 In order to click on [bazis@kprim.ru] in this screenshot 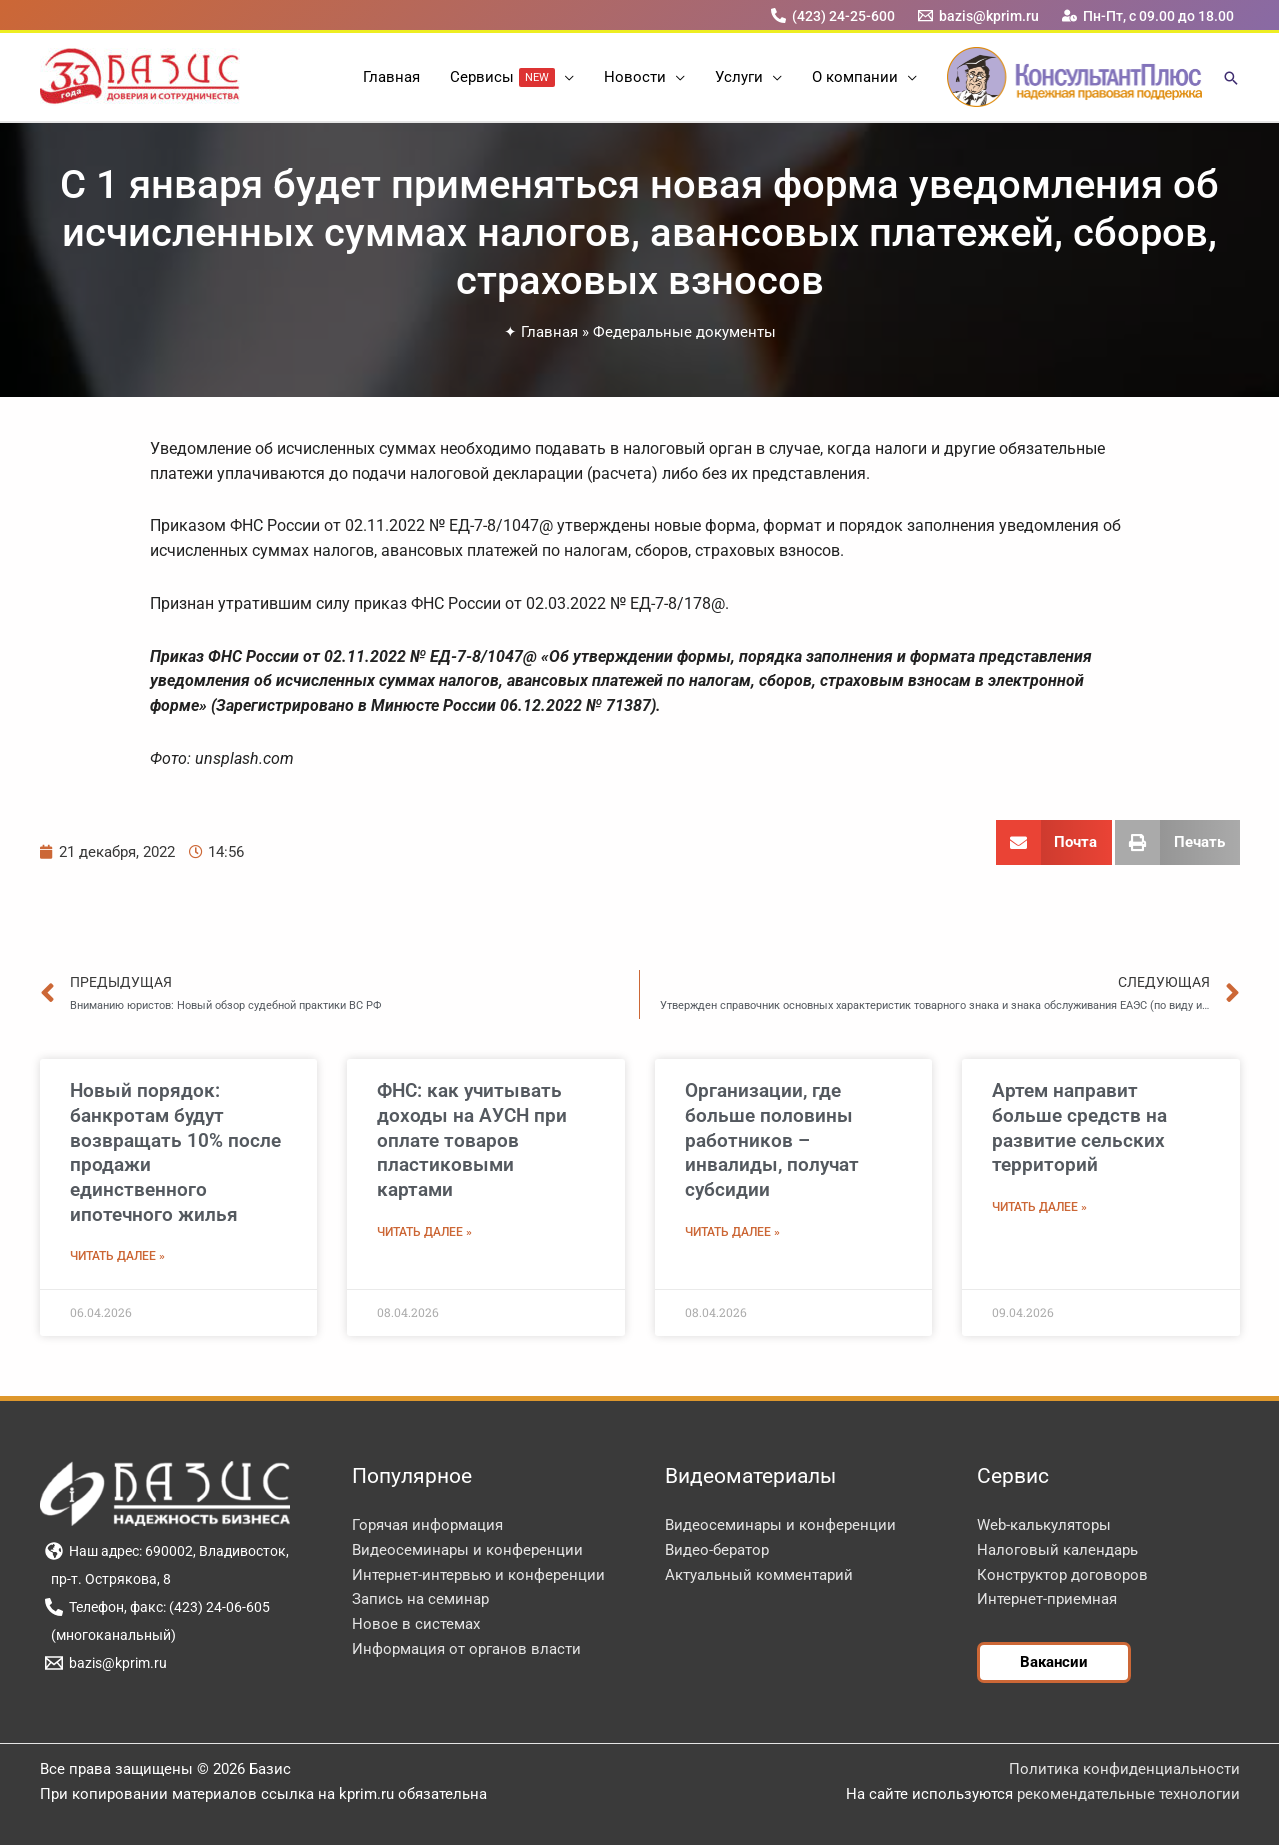, I will do `click(978, 15)`.